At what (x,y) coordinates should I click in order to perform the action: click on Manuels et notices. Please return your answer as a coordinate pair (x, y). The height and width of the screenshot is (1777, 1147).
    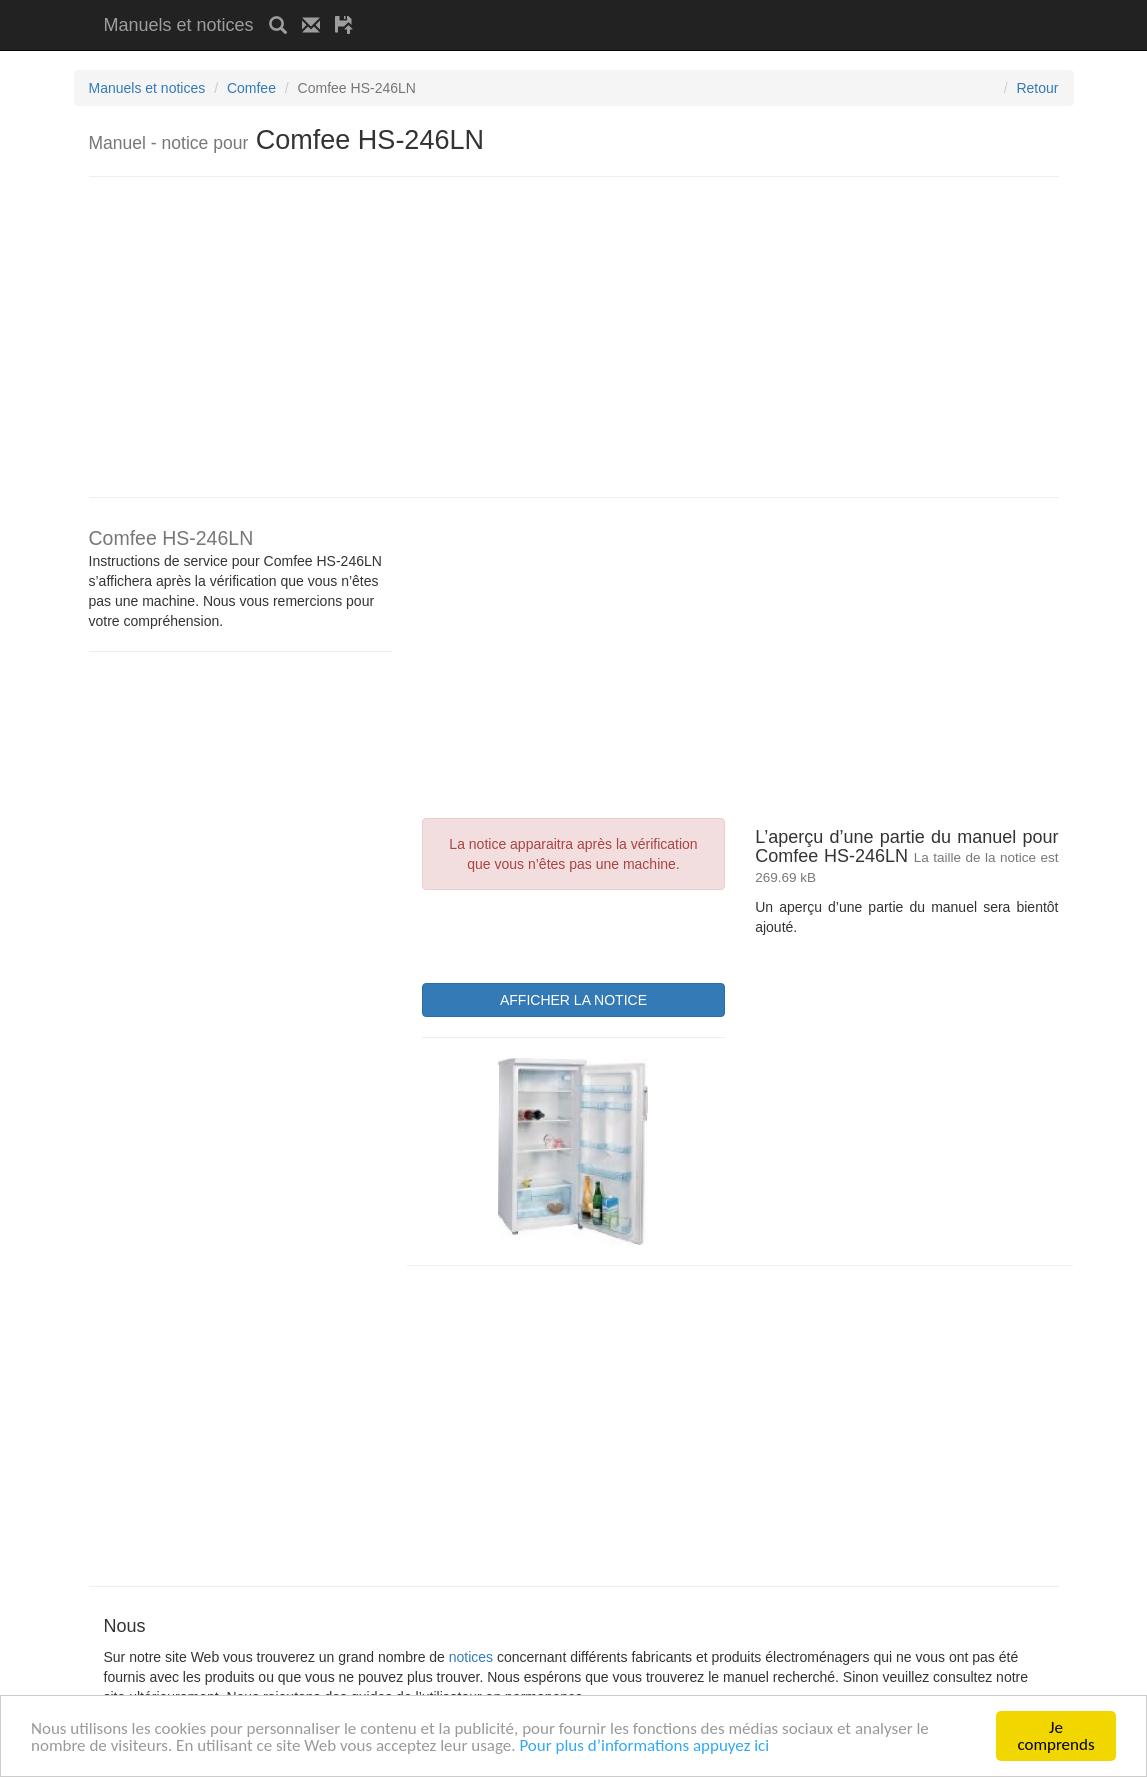
    Looking at the image, I should click on (179, 25).